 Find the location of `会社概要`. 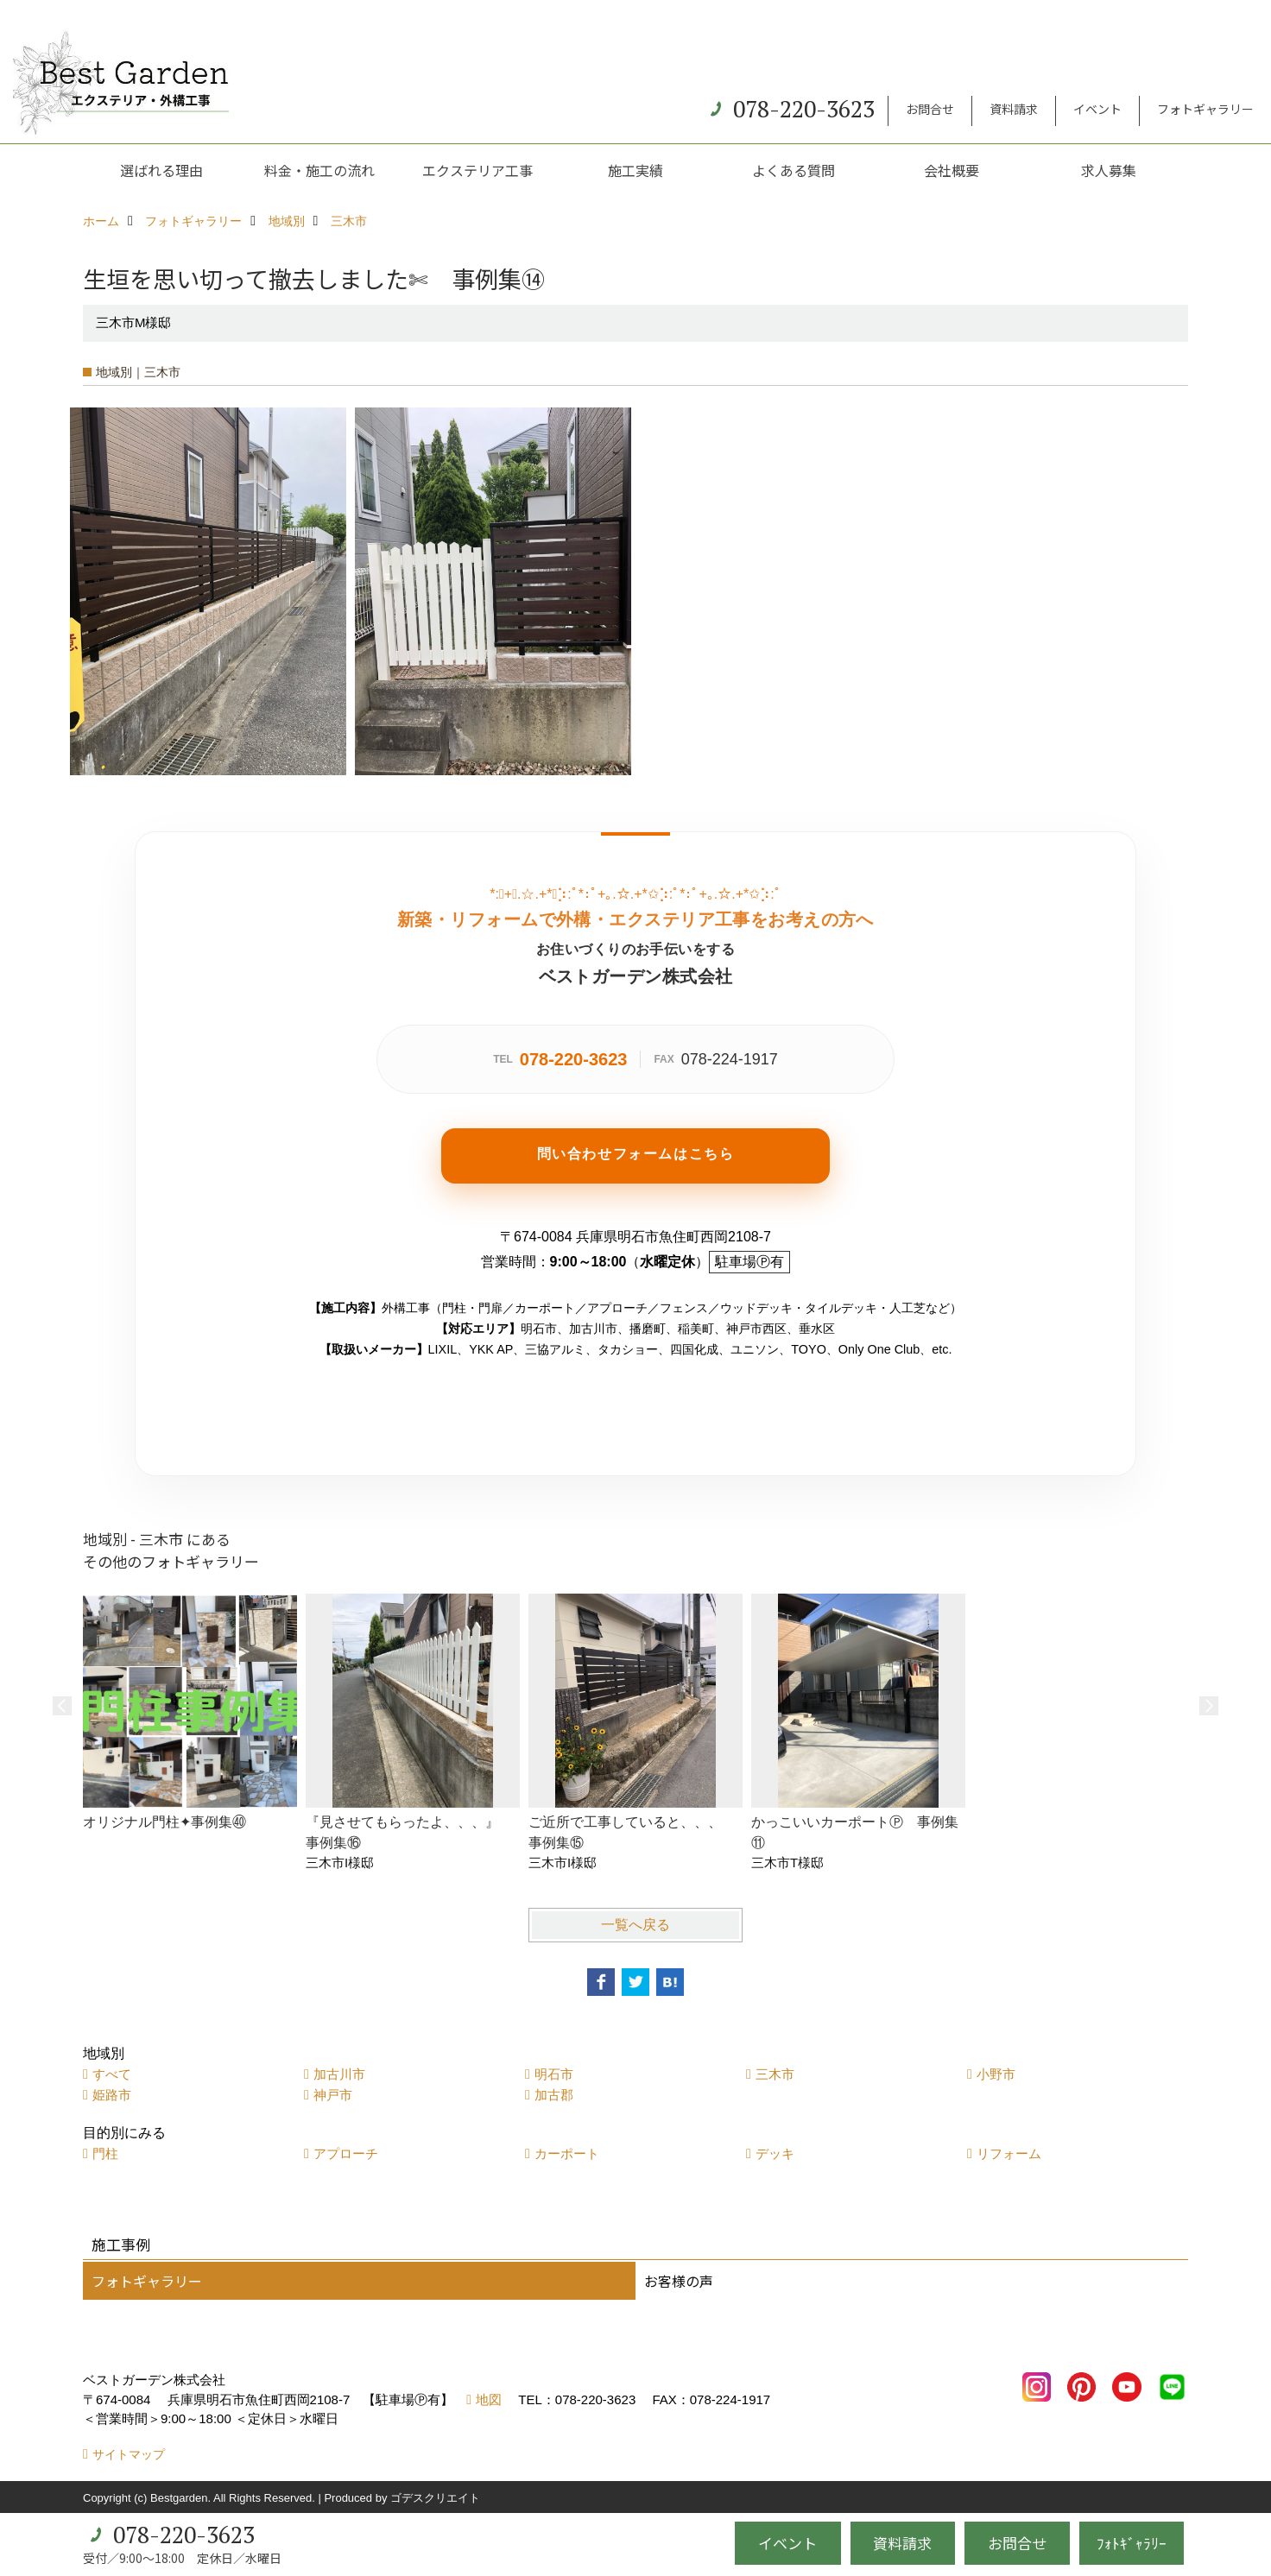

会社概要 is located at coordinates (951, 170).